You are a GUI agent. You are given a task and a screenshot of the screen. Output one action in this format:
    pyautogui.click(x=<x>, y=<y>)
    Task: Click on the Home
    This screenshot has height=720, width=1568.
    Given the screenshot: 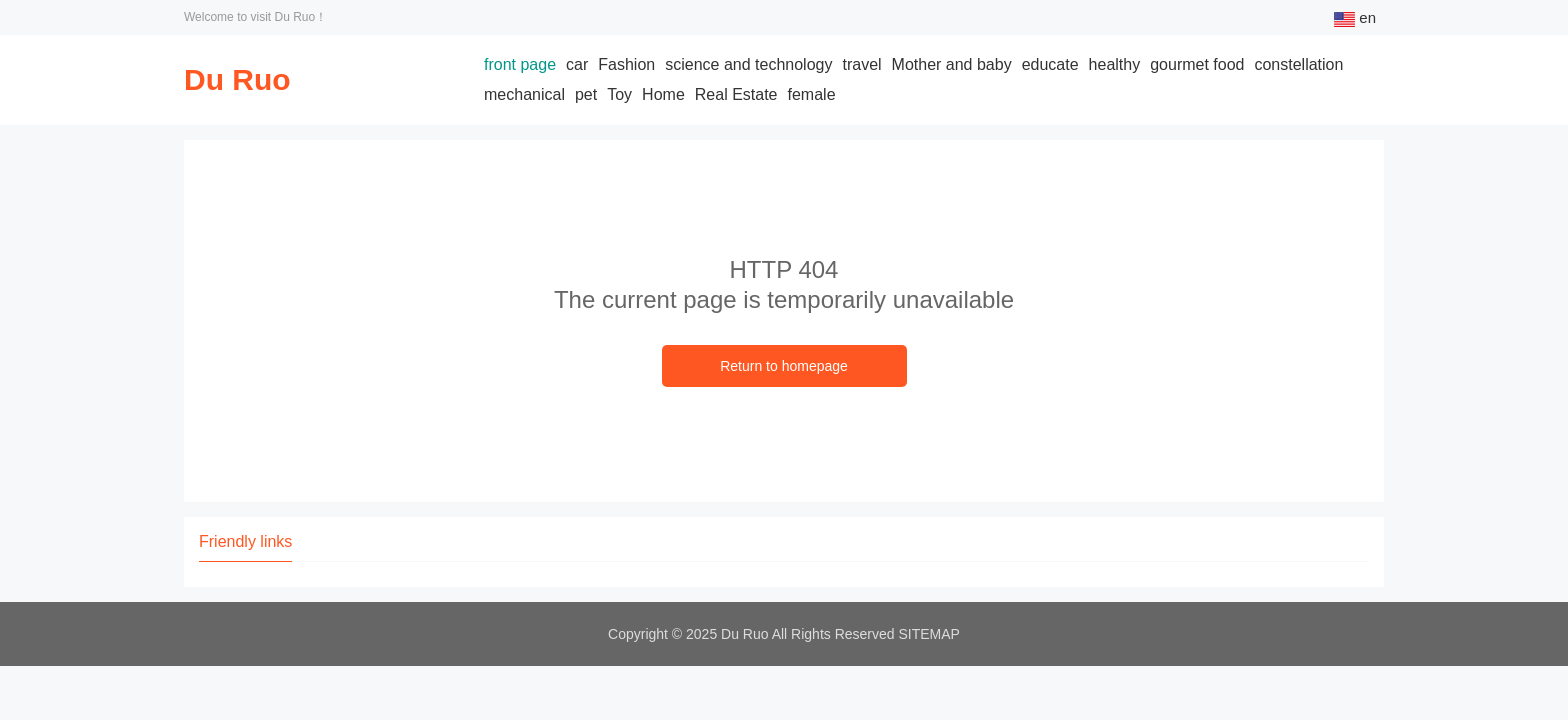 What is the action you would take?
    pyautogui.click(x=663, y=94)
    